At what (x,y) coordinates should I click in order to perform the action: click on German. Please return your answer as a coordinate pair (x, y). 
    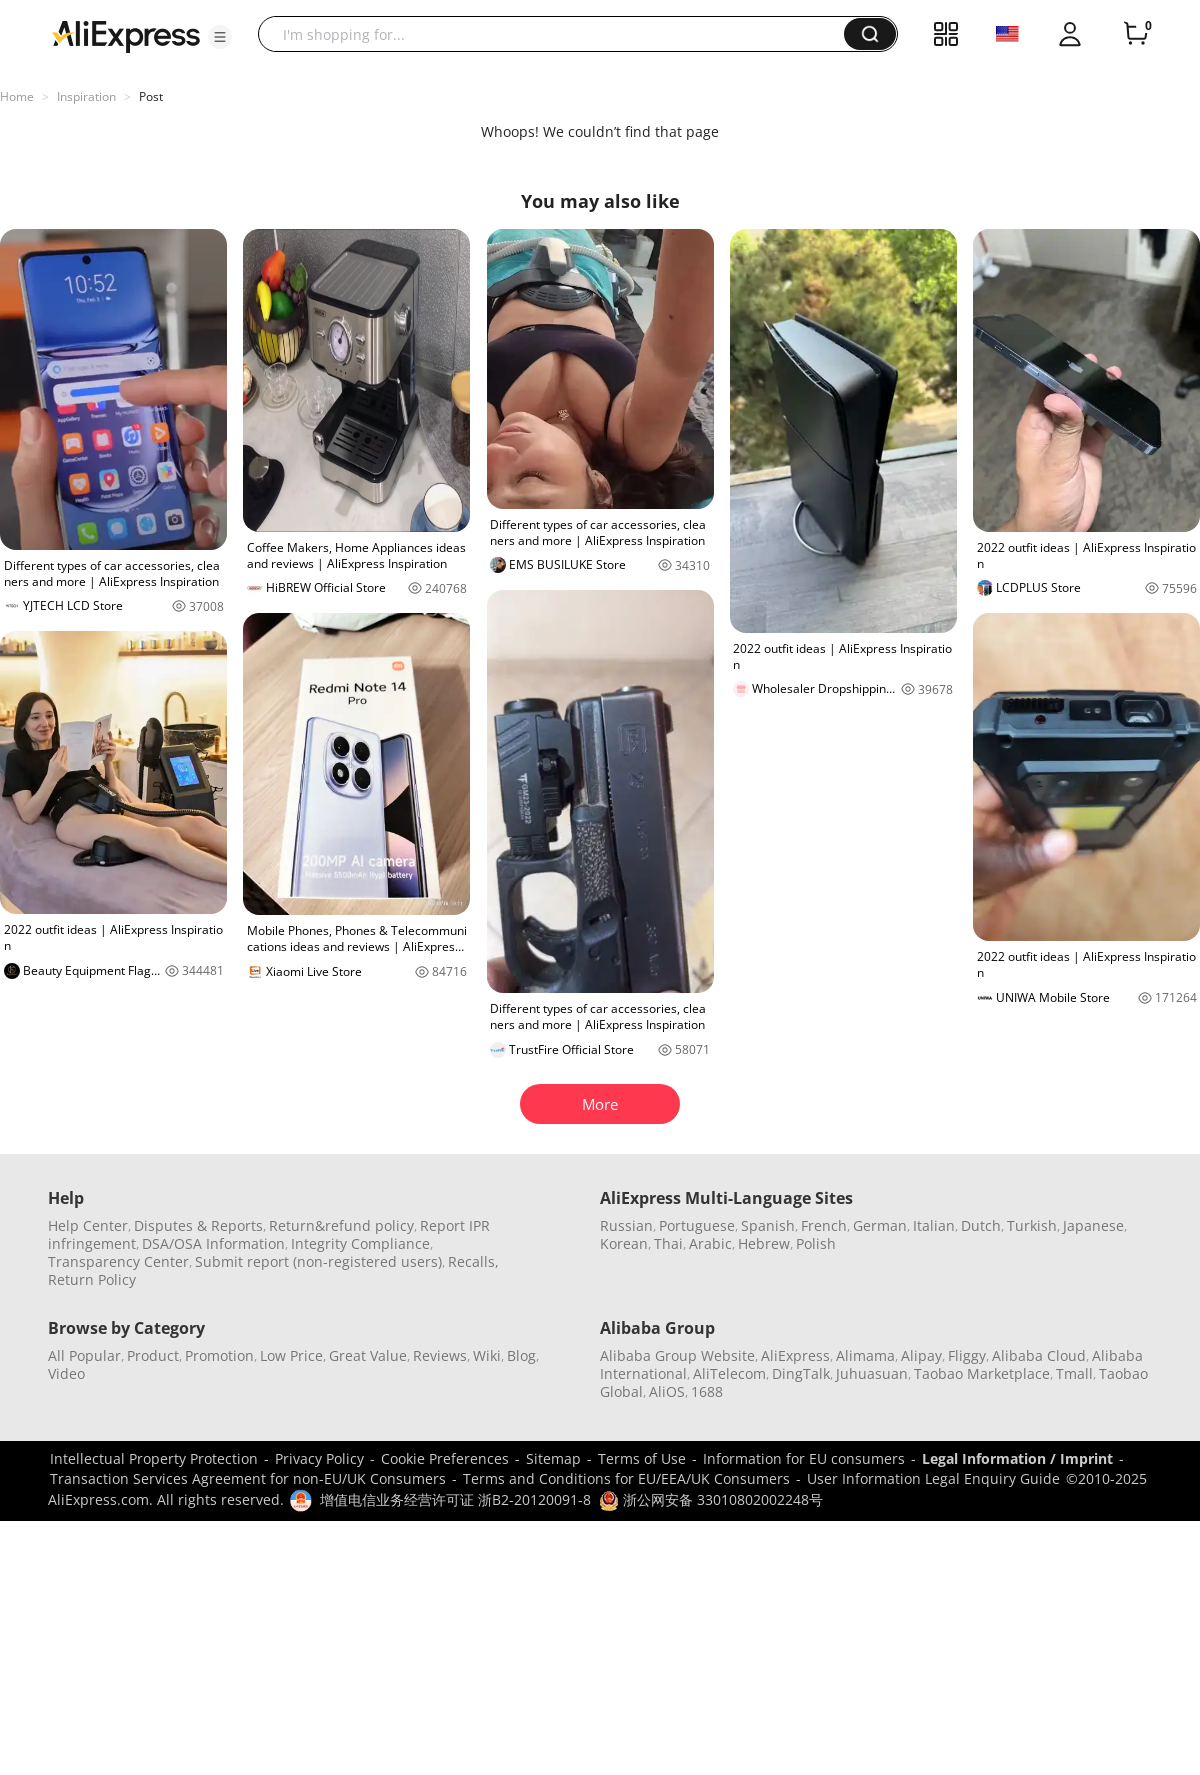
    Looking at the image, I should click on (880, 1225).